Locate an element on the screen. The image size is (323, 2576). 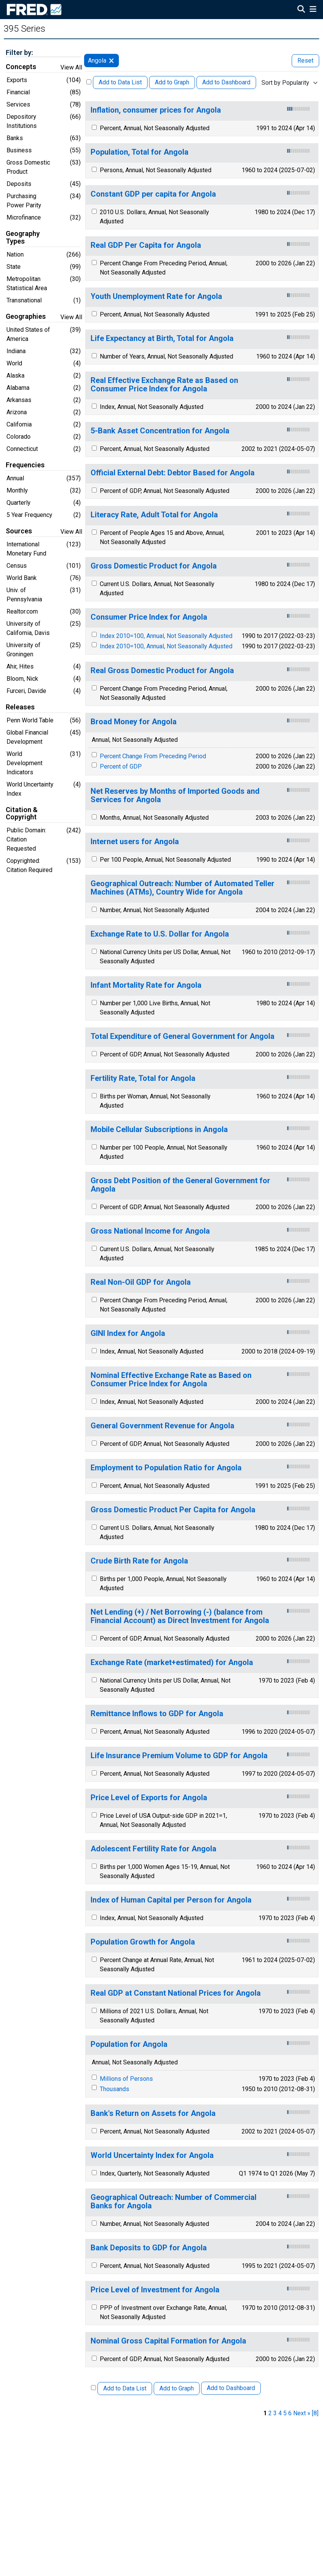
Add to Dashboard is located at coordinates (226, 82).